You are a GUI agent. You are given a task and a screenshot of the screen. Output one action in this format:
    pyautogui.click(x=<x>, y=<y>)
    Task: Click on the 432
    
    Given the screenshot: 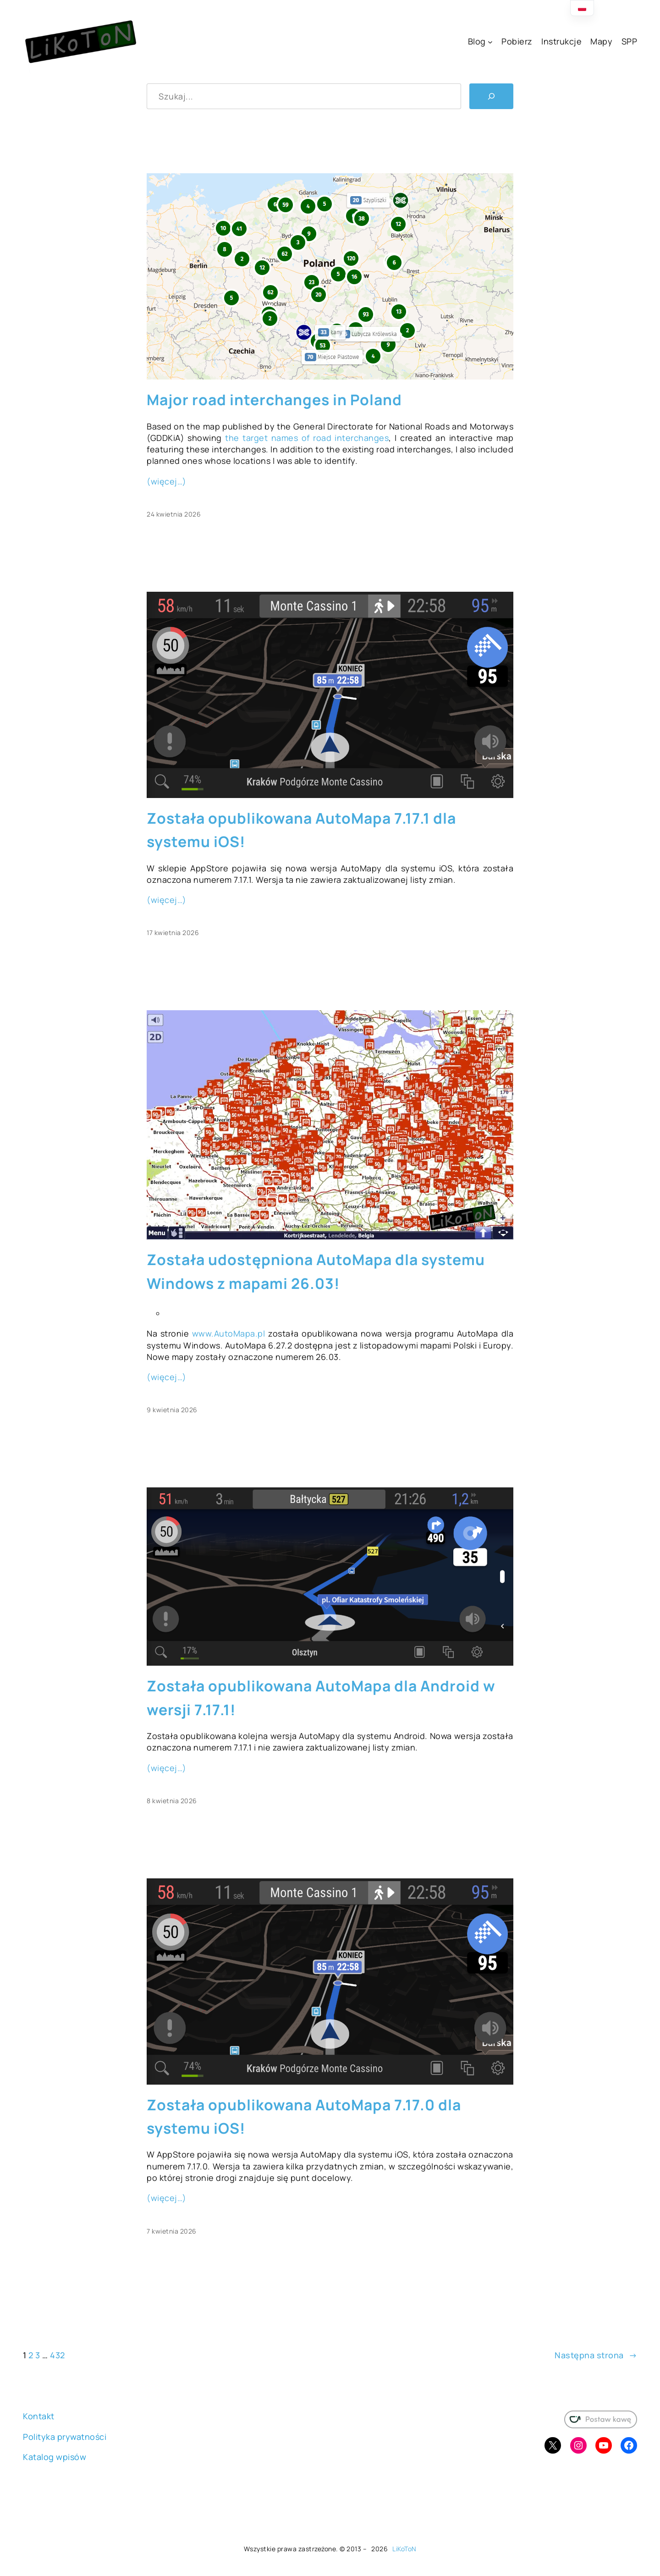 What is the action you would take?
    pyautogui.click(x=57, y=2355)
    